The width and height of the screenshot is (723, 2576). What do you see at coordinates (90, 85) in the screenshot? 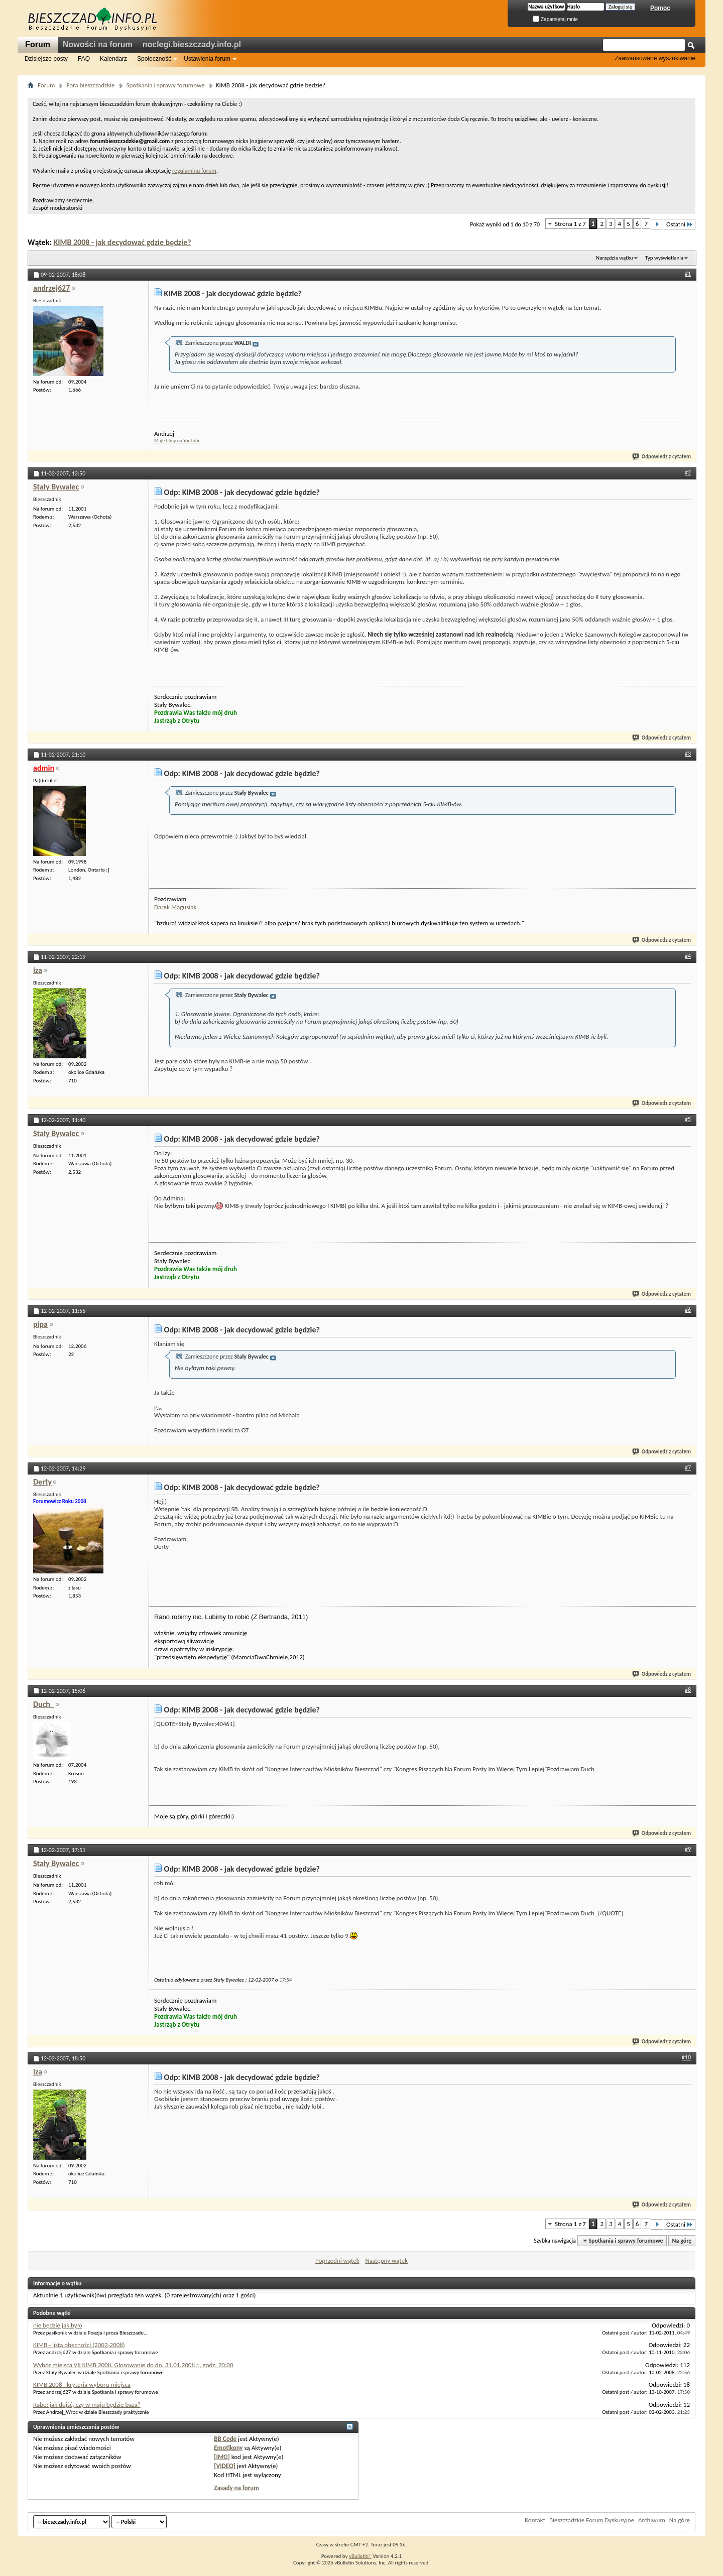
I see `Fora bieszczadzkie` at bounding box center [90, 85].